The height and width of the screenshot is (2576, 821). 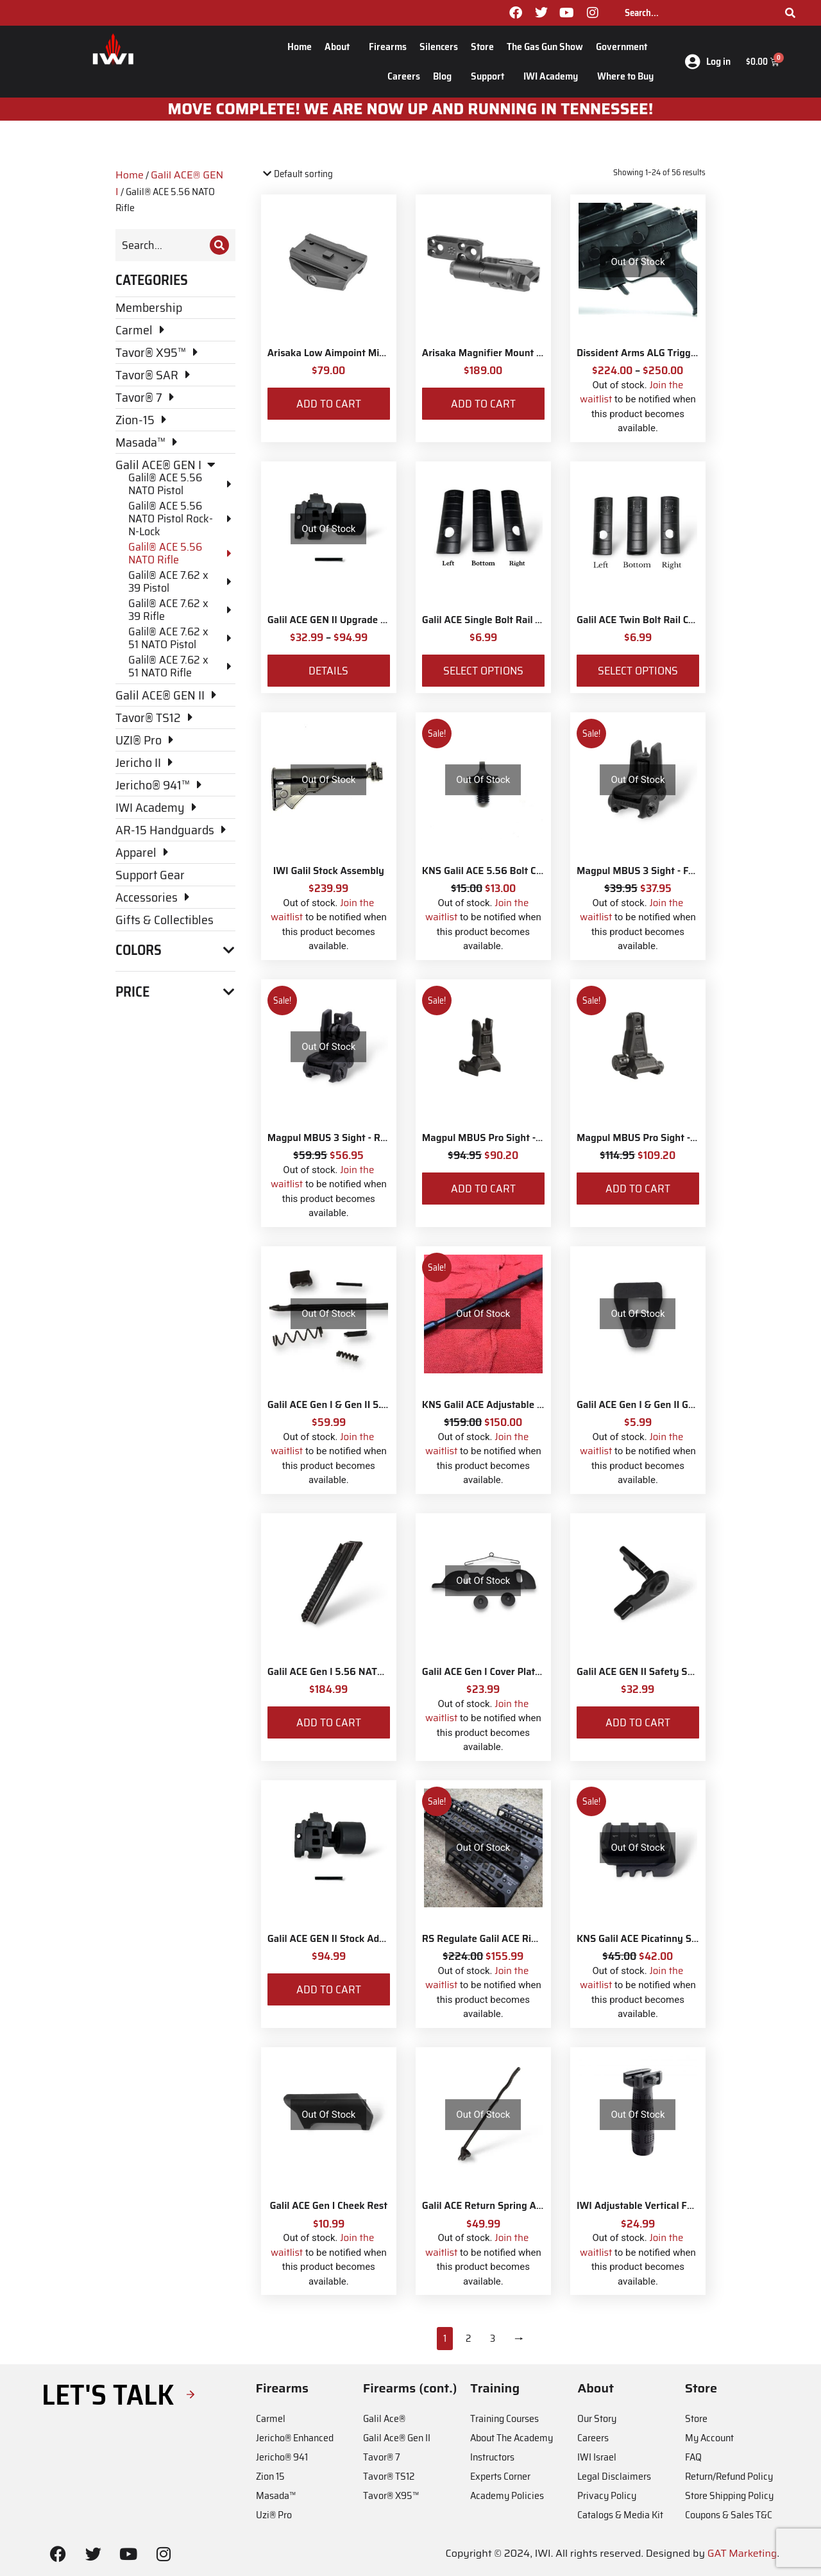 I want to click on MOve Complete! We are now up and running in Tennessee!, so click(x=411, y=109).